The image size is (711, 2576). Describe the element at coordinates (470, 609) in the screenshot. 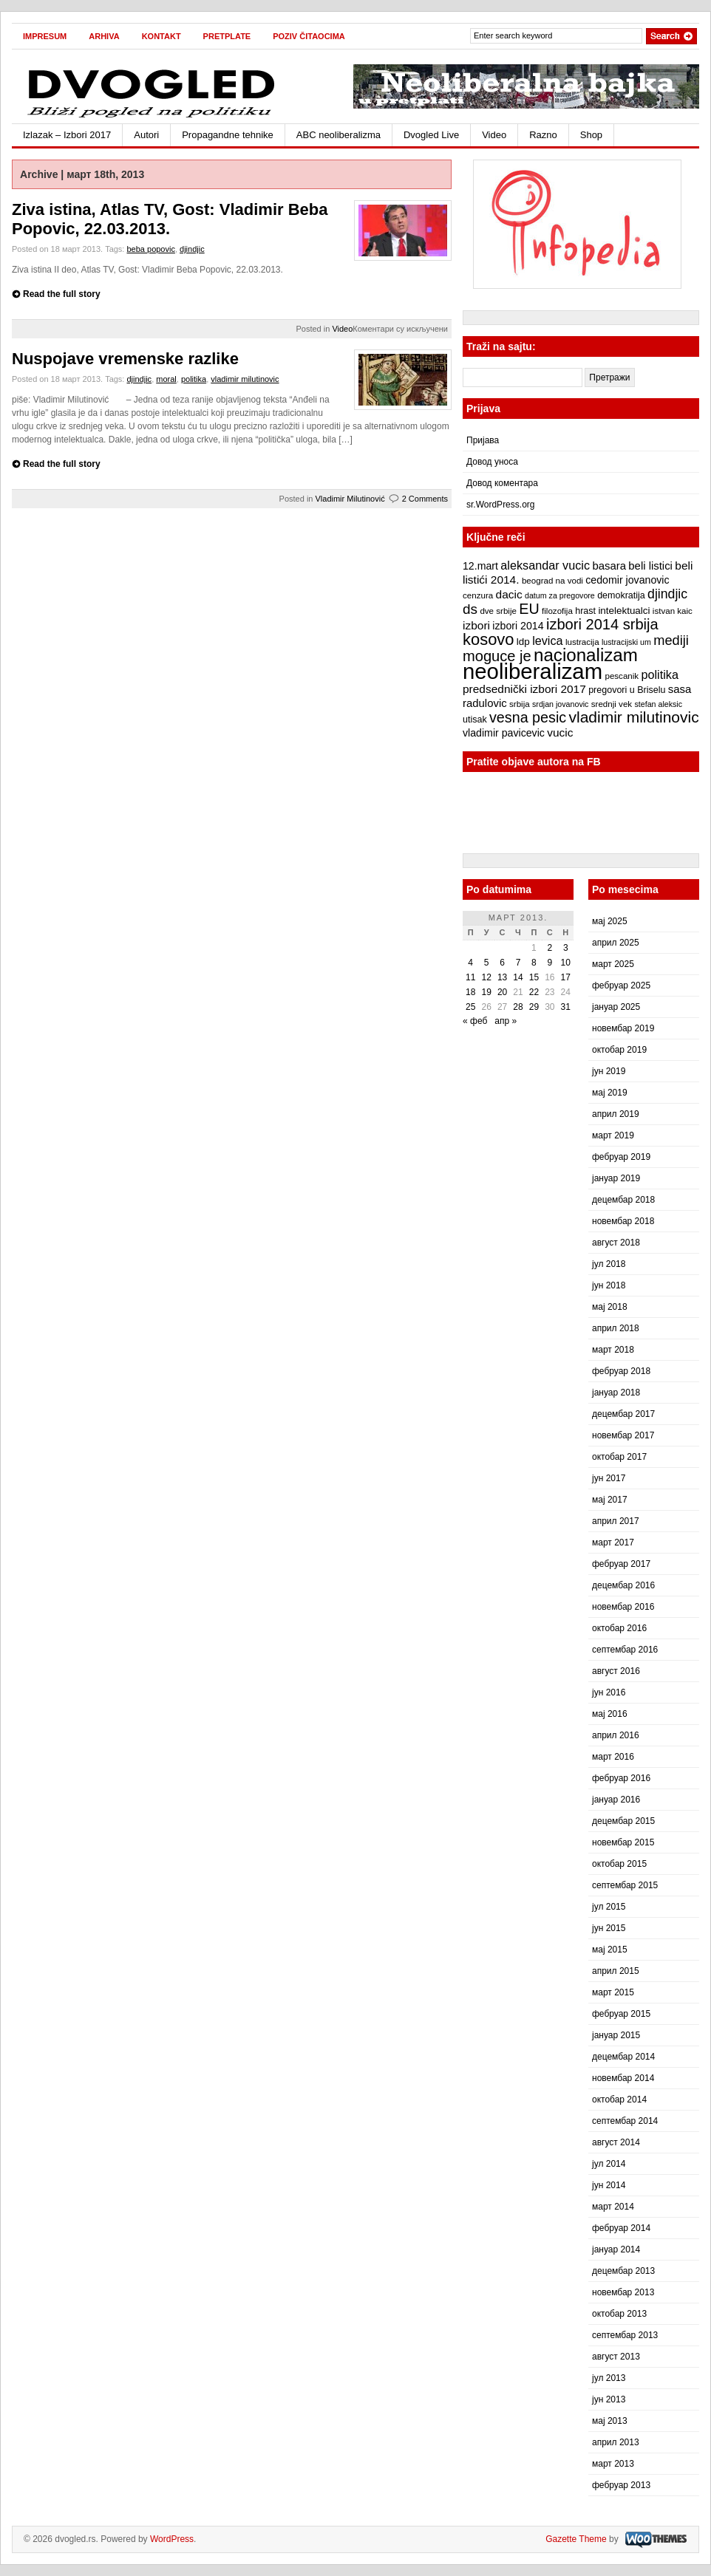

I see `ds [ds (19 ставки)]` at that location.